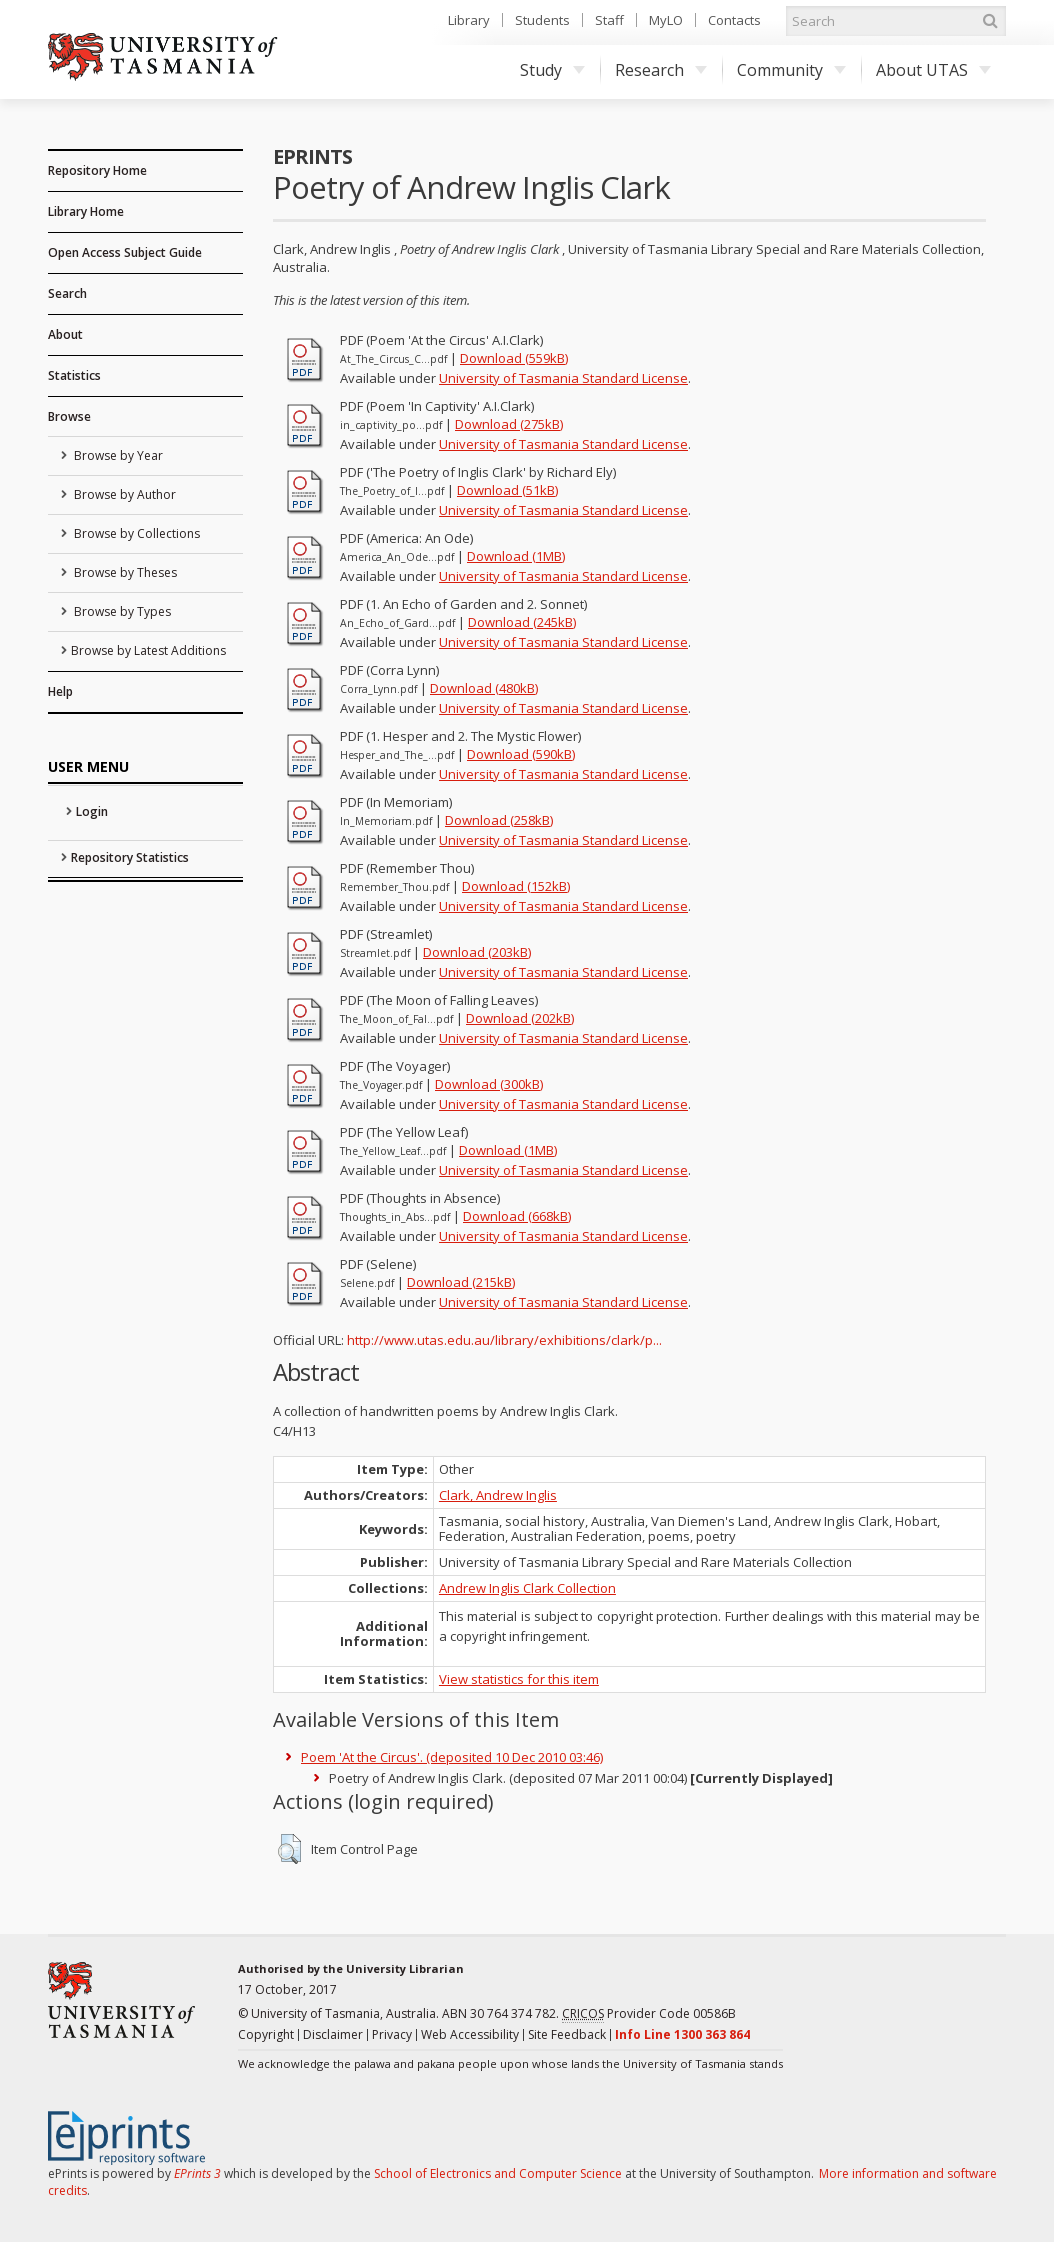 The height and width of the screenshot is (2242, 1054). What do you see at coordinates (86, 211) in the screenshot?
I see `Library Home` at bounding box center [86, 211].